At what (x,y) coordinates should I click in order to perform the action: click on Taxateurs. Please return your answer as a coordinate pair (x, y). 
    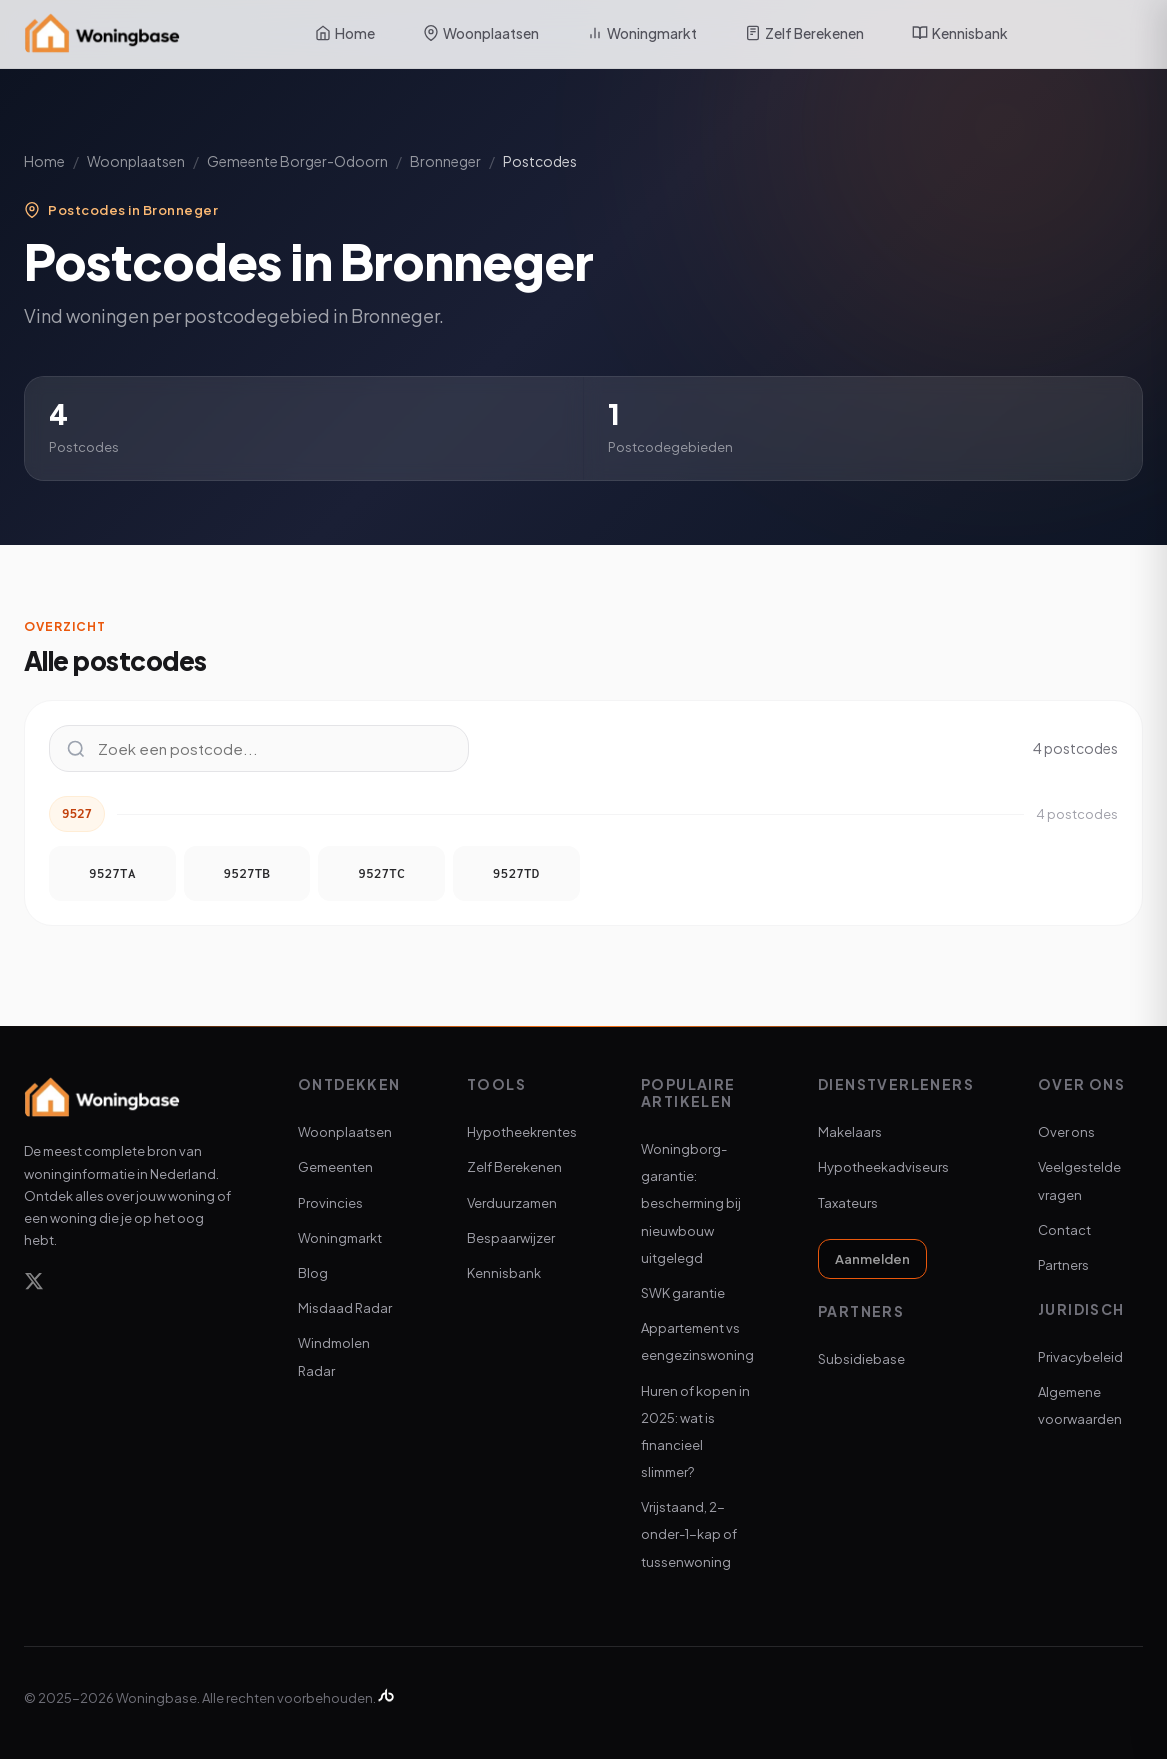
    Looking at the image, I should click on (848, 1203).